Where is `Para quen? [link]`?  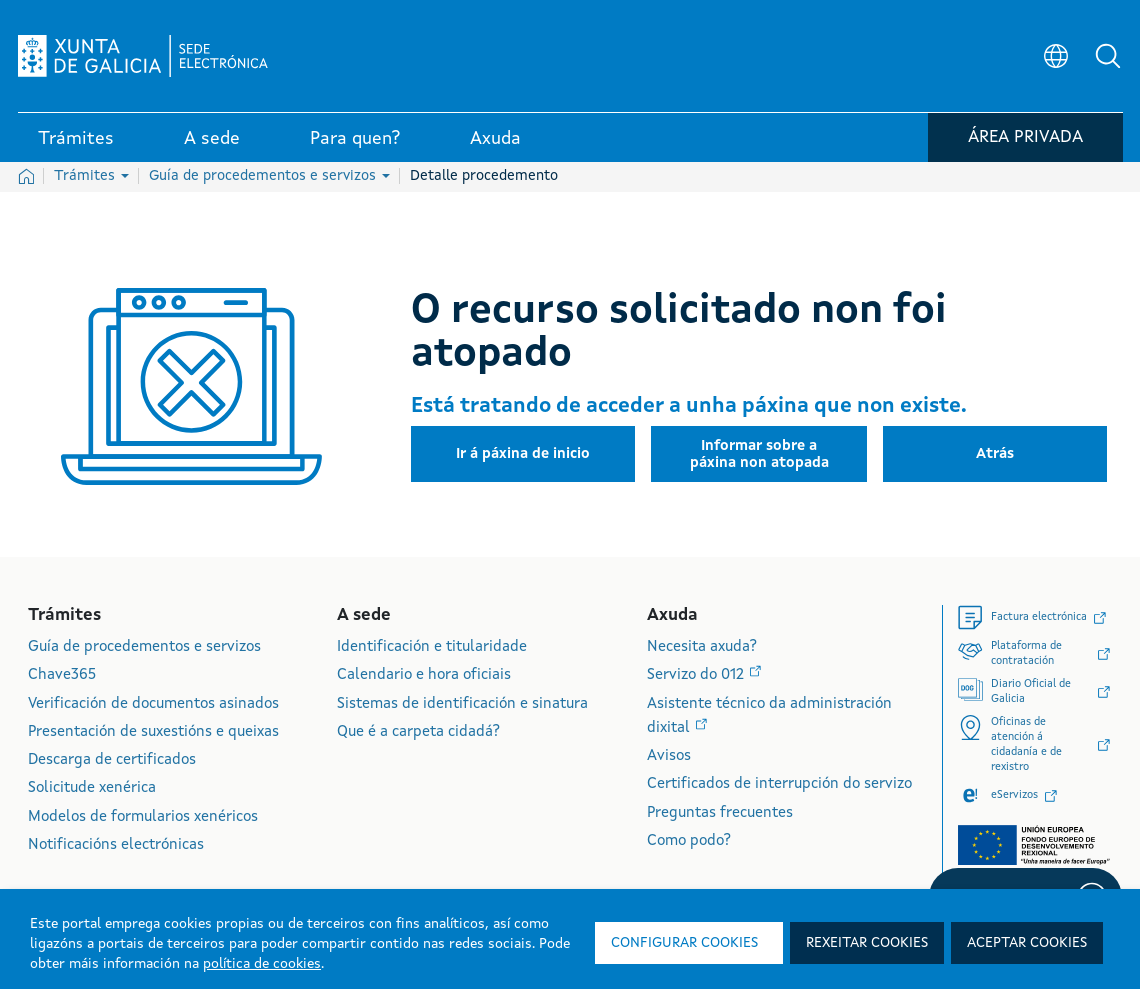 Para quen? [link] is located at coordinates (355, 139).